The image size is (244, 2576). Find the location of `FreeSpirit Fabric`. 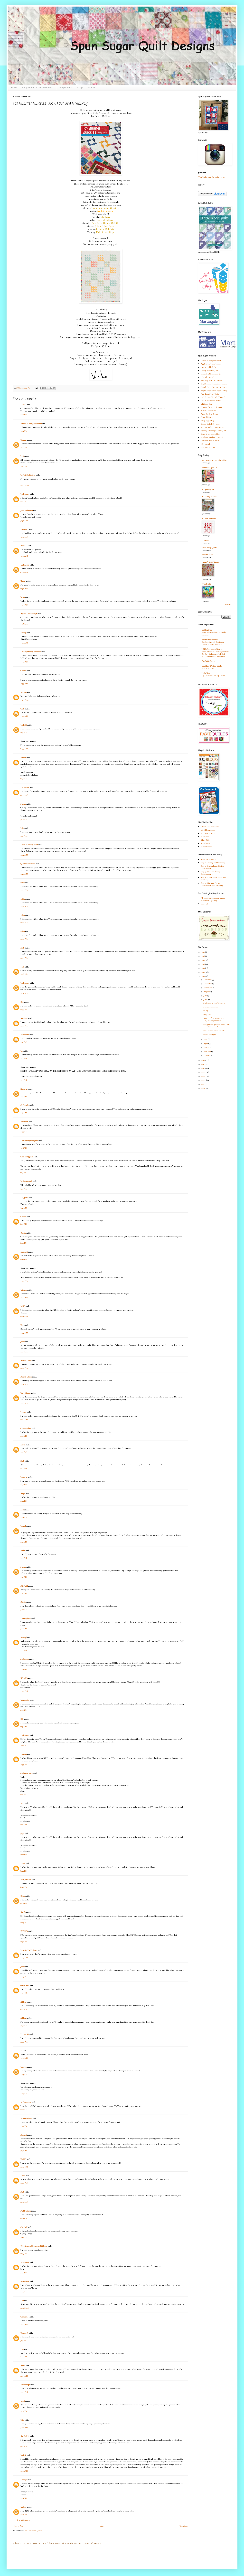

FreeSpirit Fabric is located at coordinates (208, 661).